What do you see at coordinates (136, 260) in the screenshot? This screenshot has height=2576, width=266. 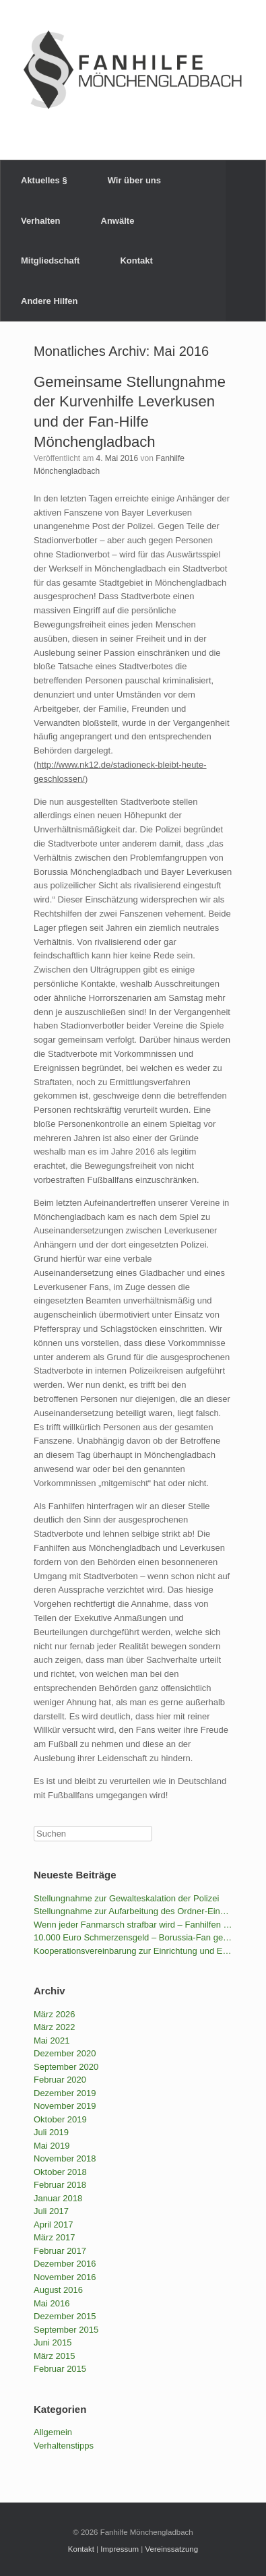 I see `Kontakt` at bounding box center [136, 260].